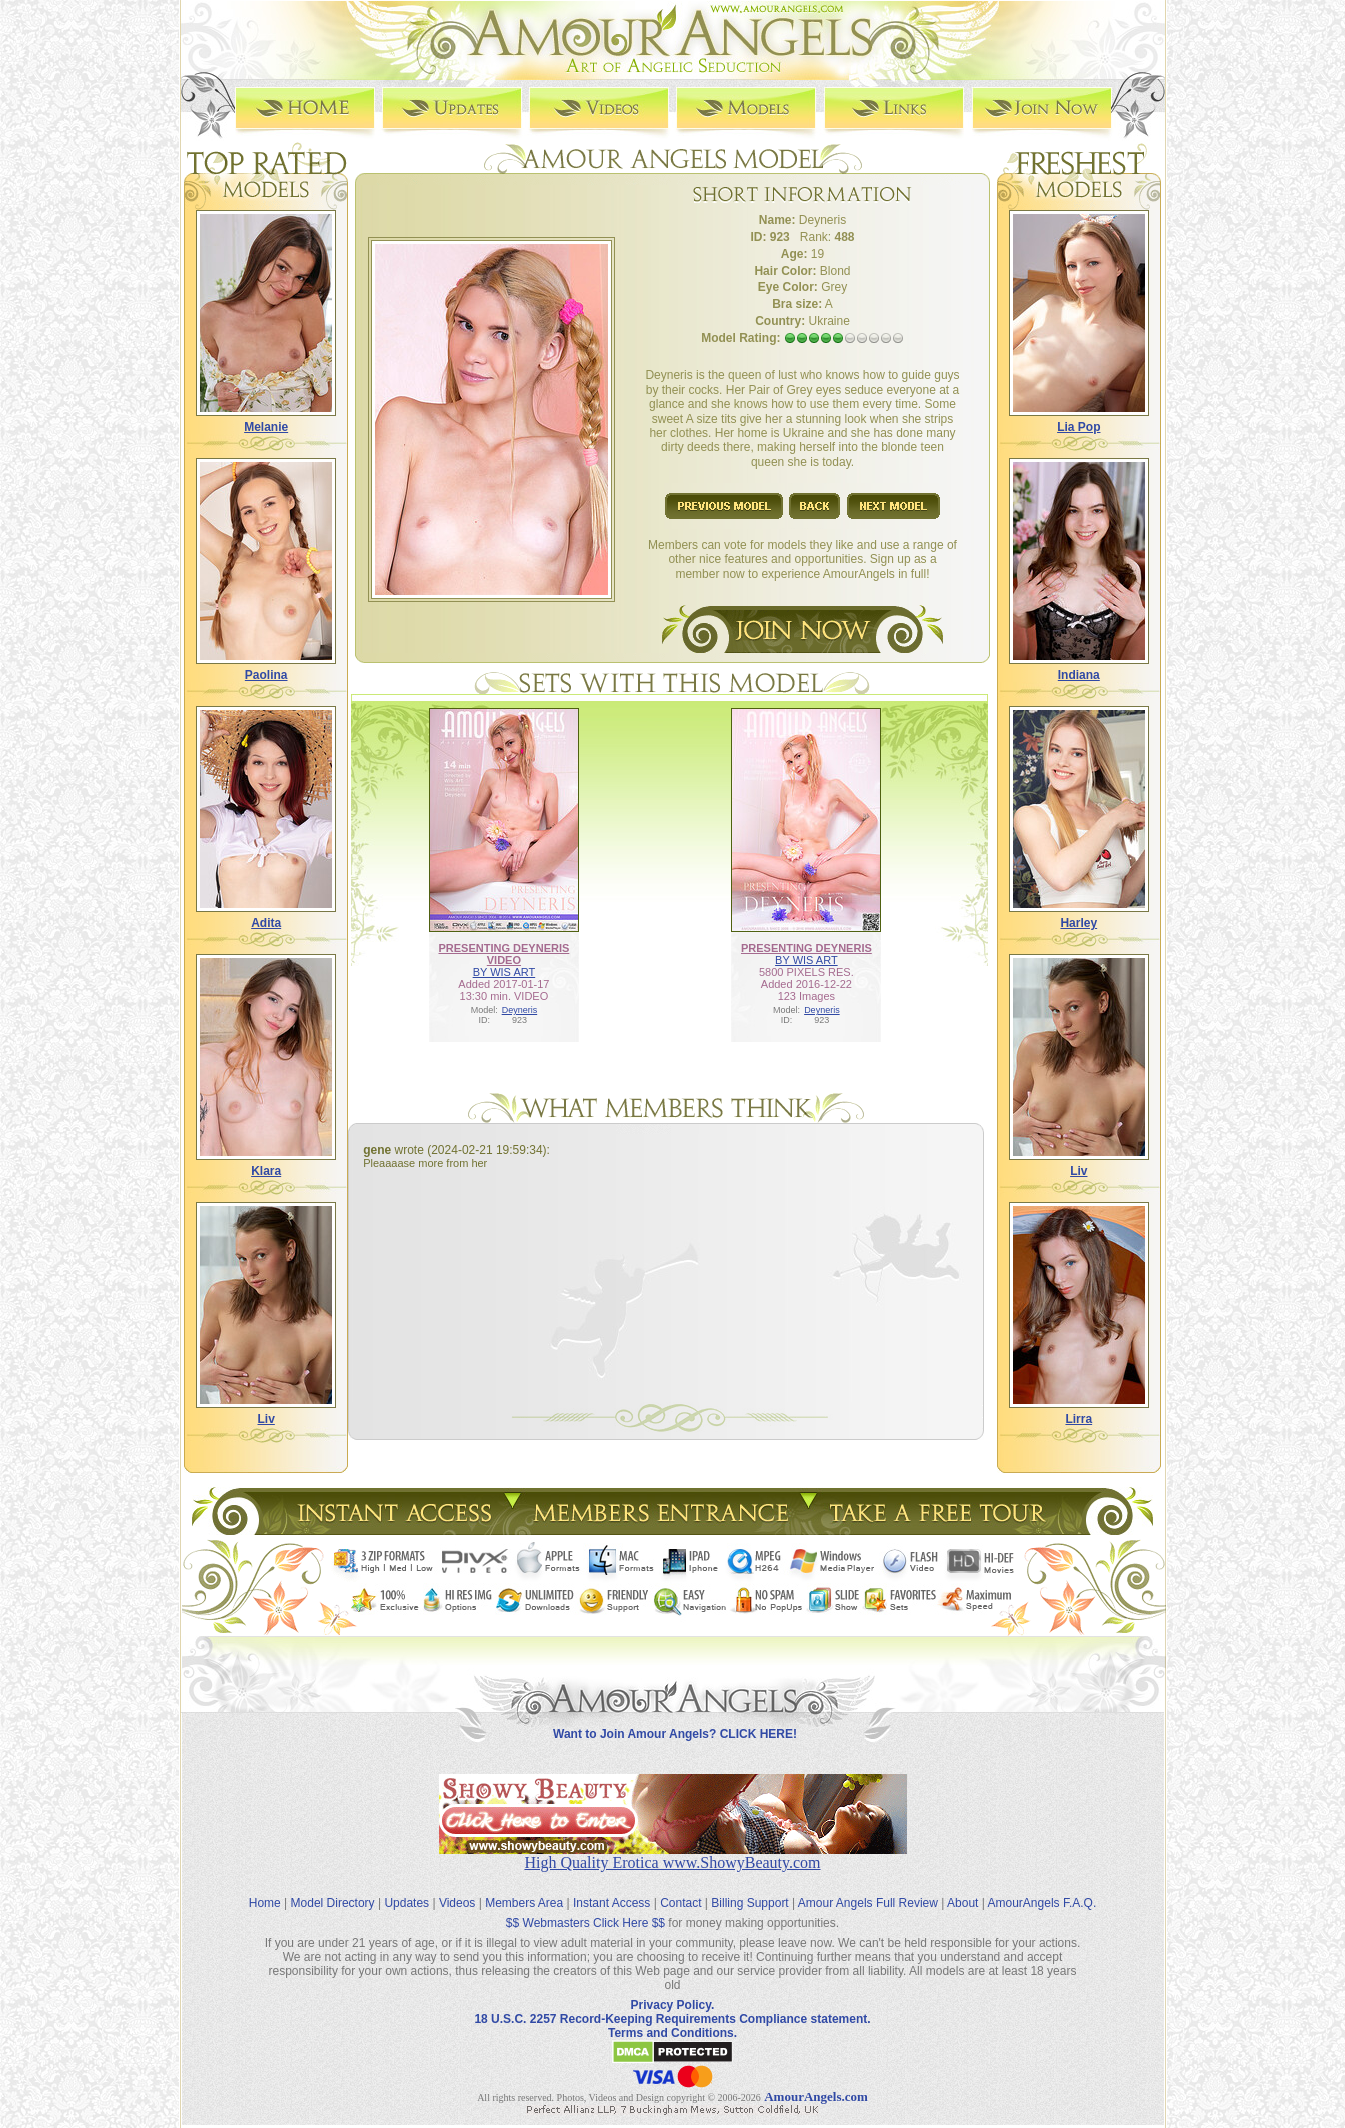 This screenshot has width=1345, height=2128. What do you see at coordinates (868, 1888) in the screenshot?
I see `Amour Angels Full Review` at bounding box center [868, 1888].